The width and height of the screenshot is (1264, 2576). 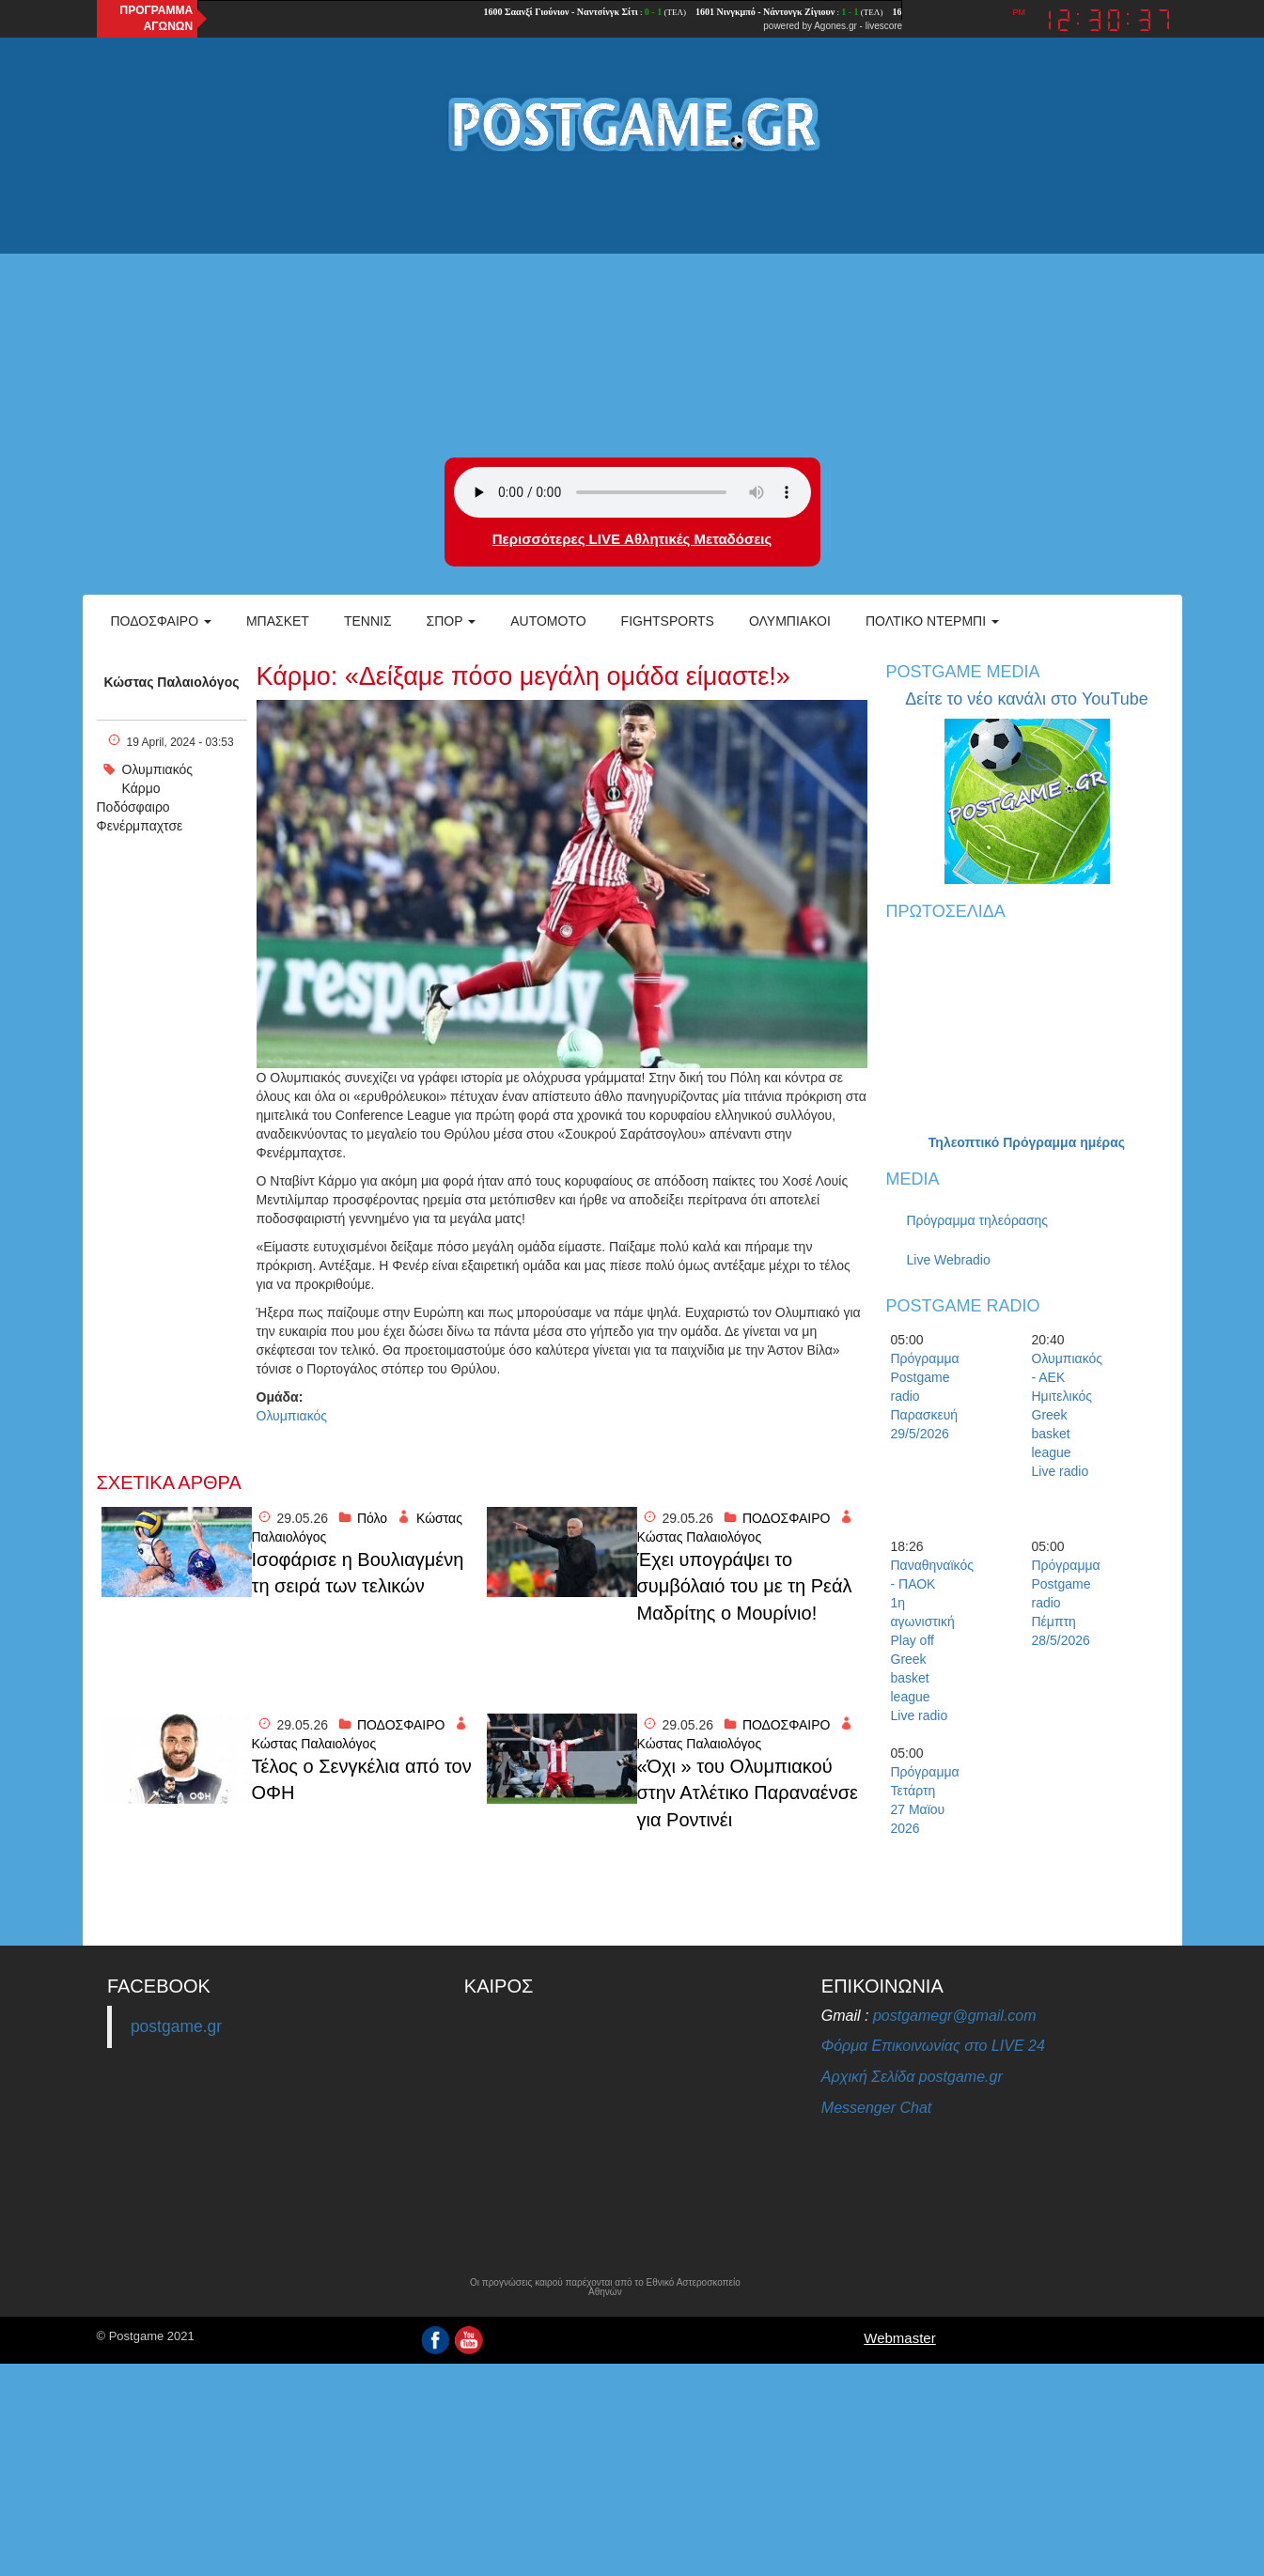 I want to click on Τέλος ο Σενγκέλια από τον ΟΦΗ, so click(x=362, y=1780).